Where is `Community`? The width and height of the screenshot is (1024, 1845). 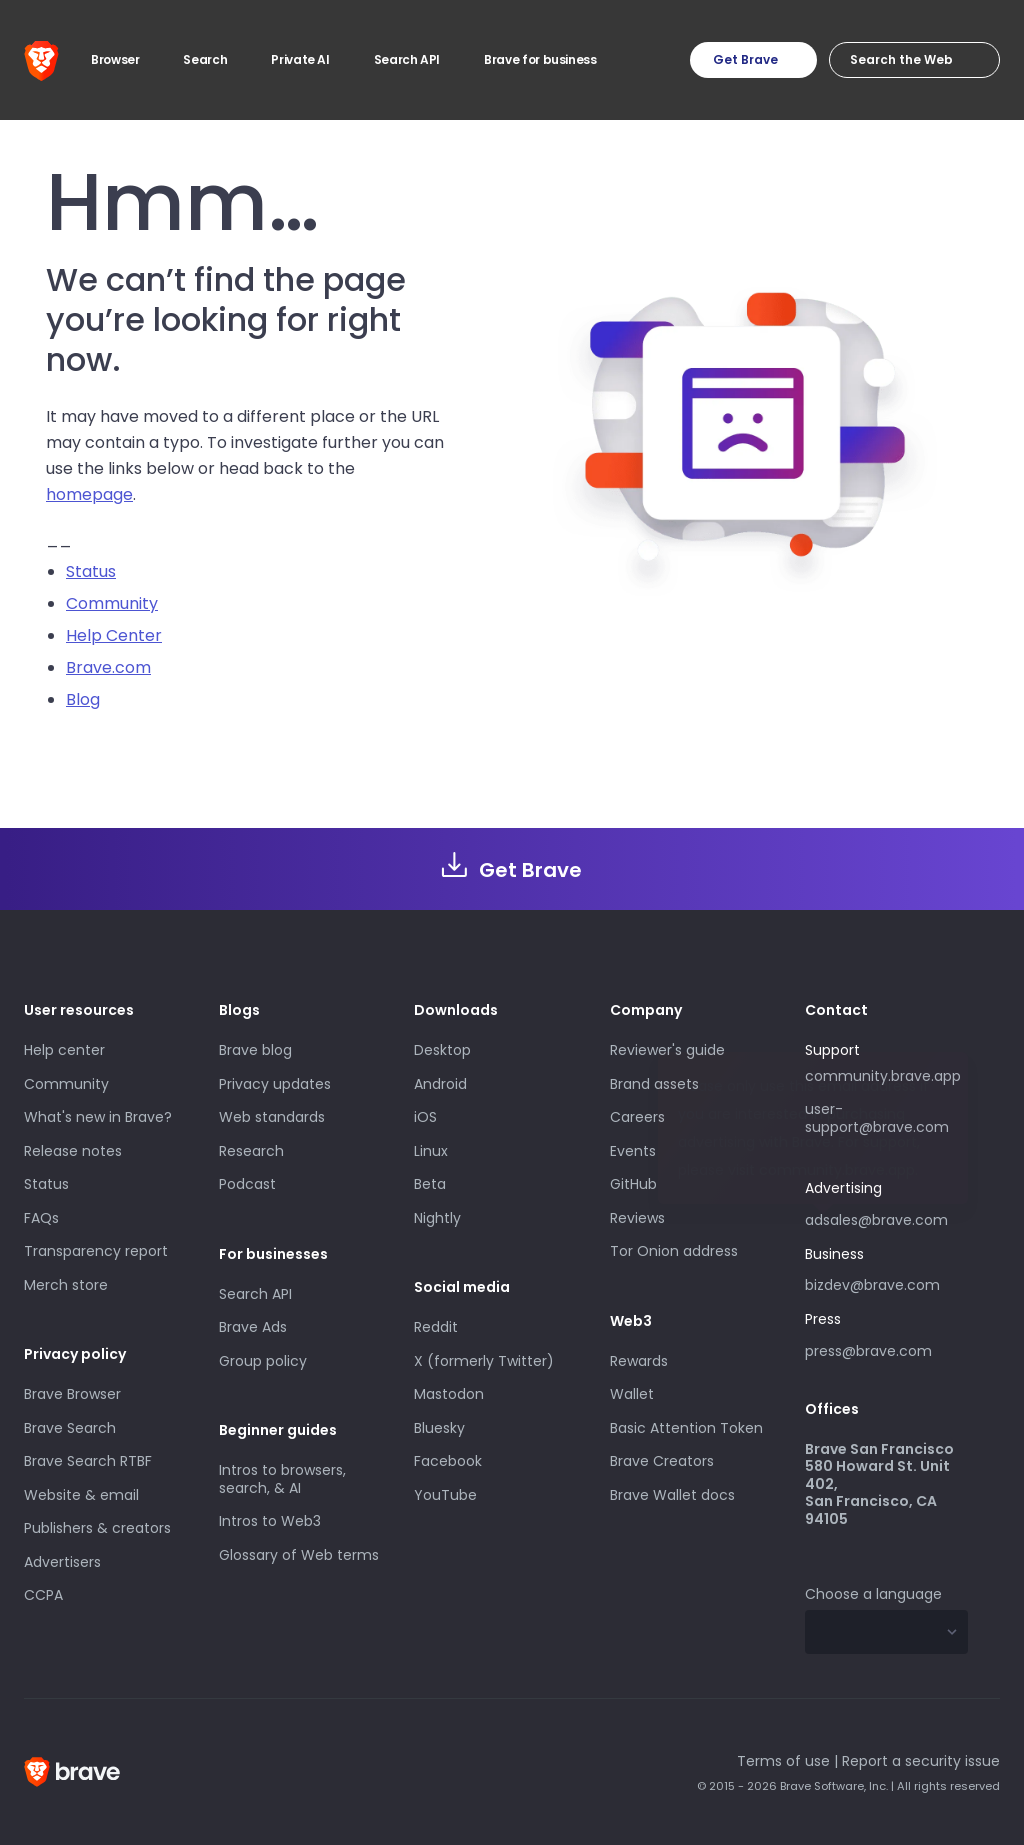 Community is located at coordinates (112, 603).